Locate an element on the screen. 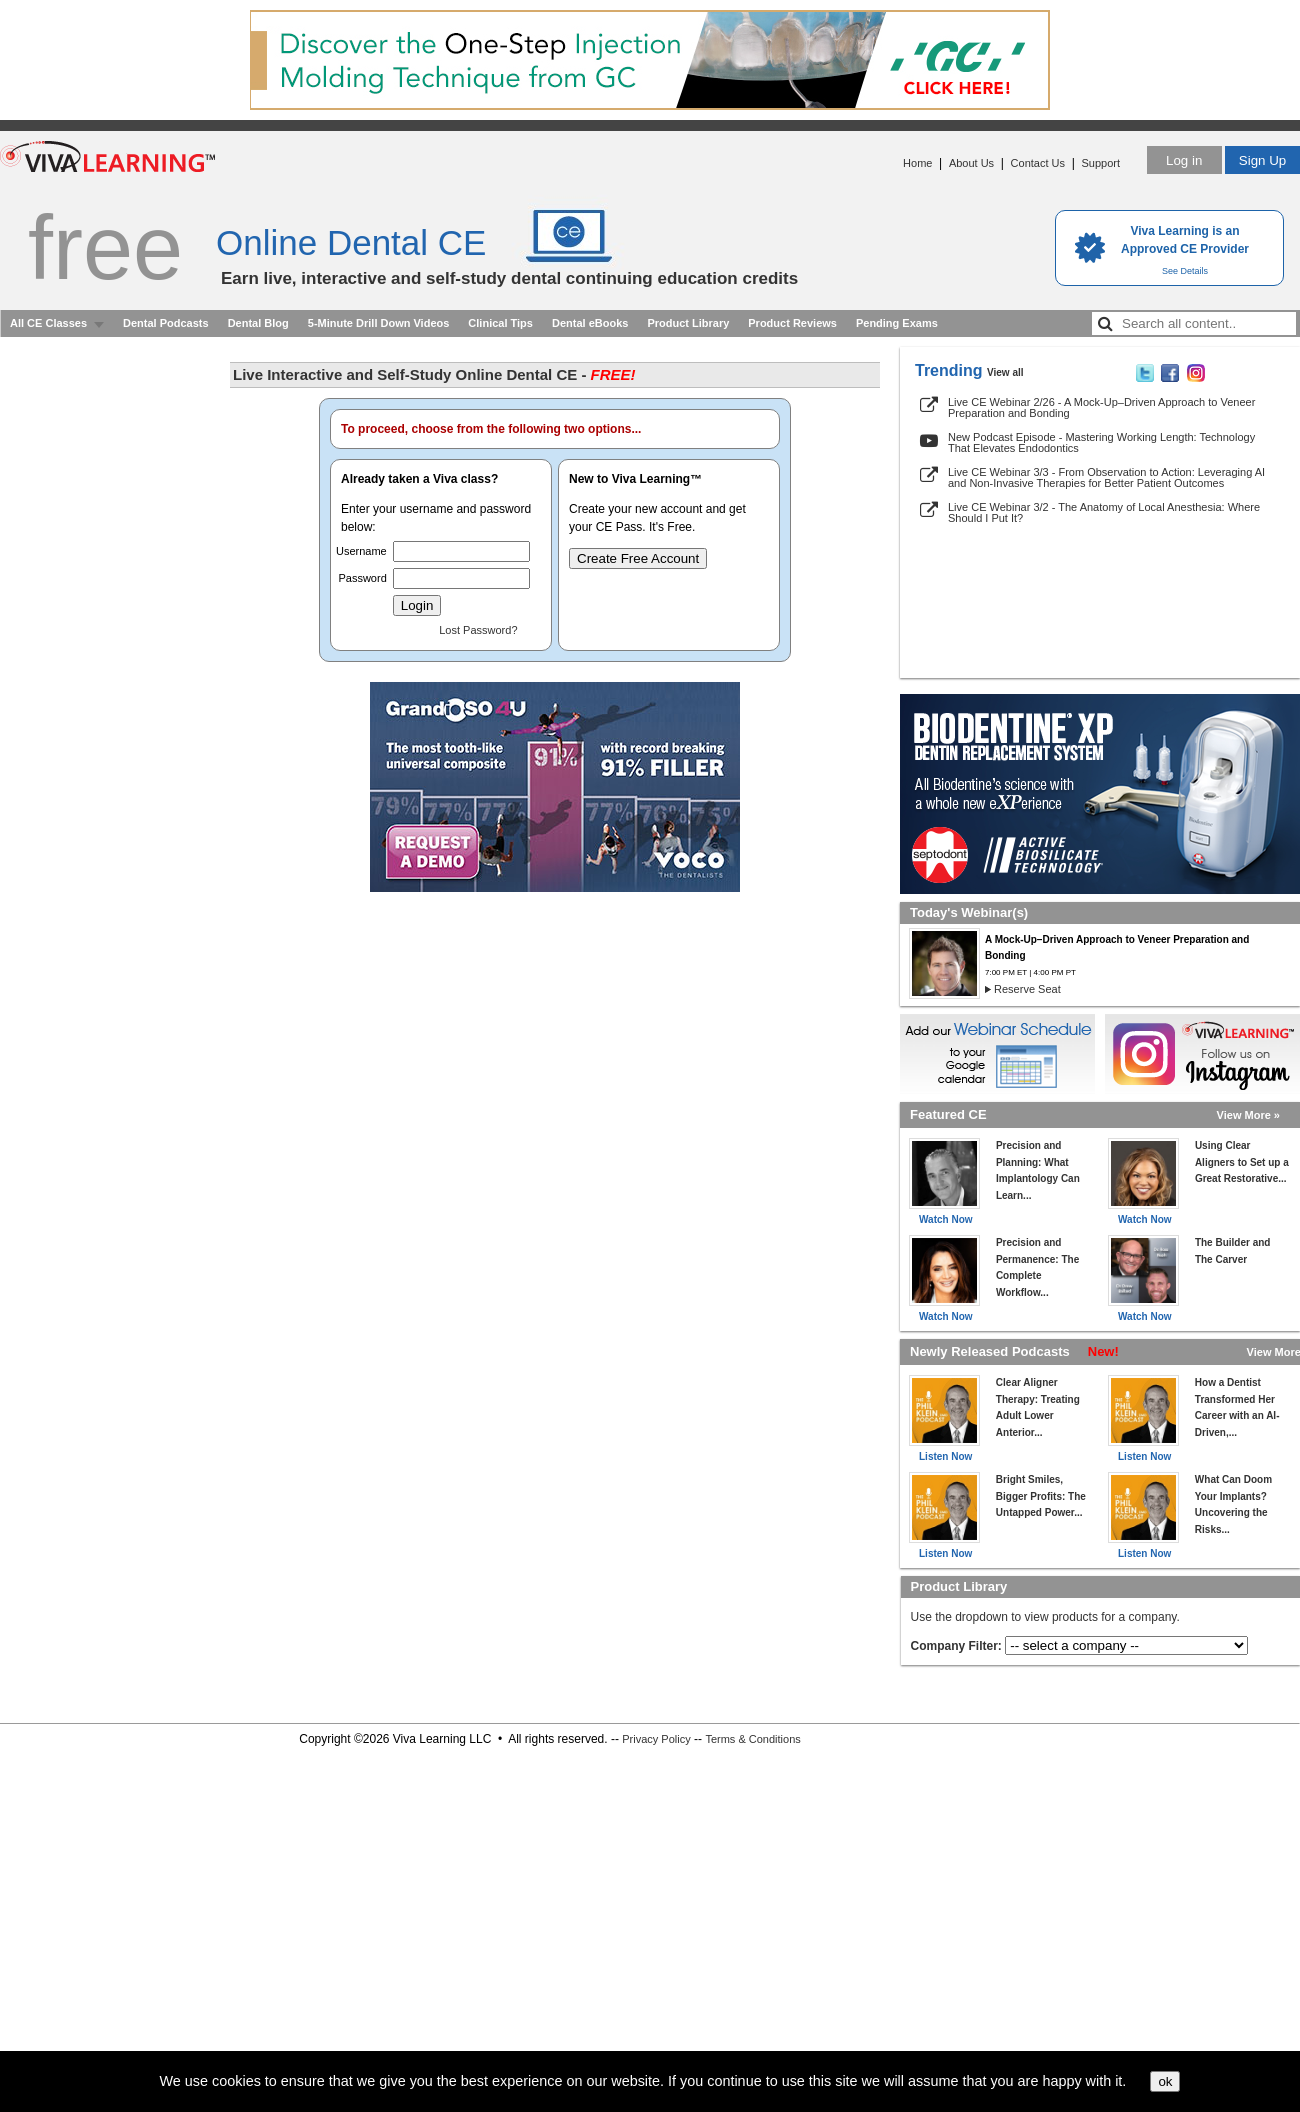  Log in is located at coordinates (1184, 160).